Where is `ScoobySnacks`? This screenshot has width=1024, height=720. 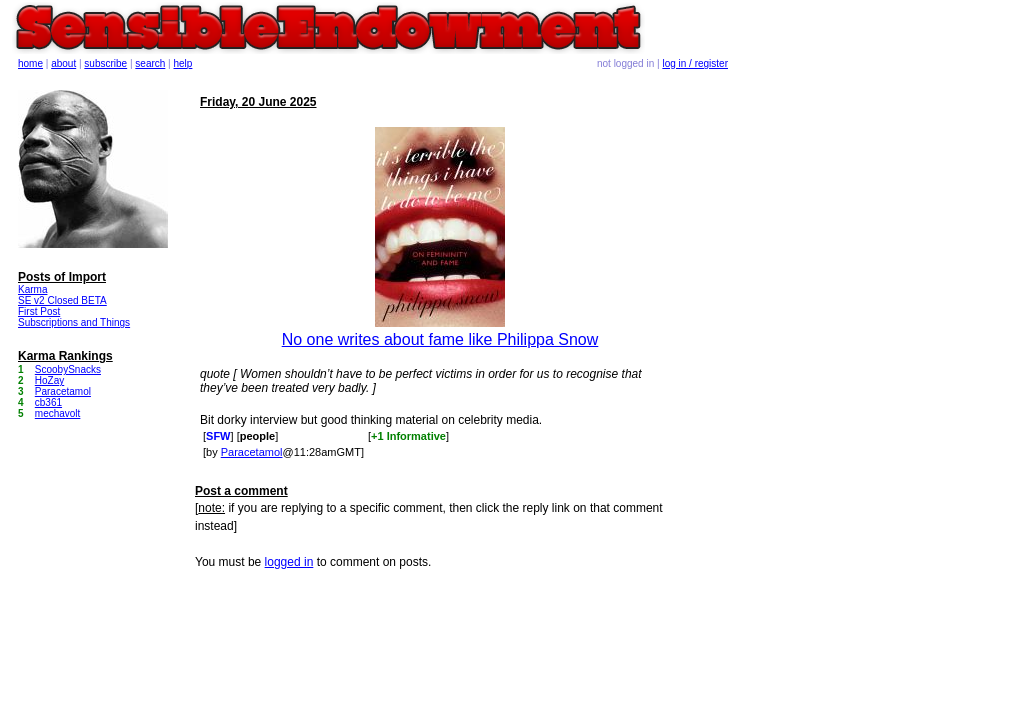
ScoobySnacks is located at coordinates (68, 369).